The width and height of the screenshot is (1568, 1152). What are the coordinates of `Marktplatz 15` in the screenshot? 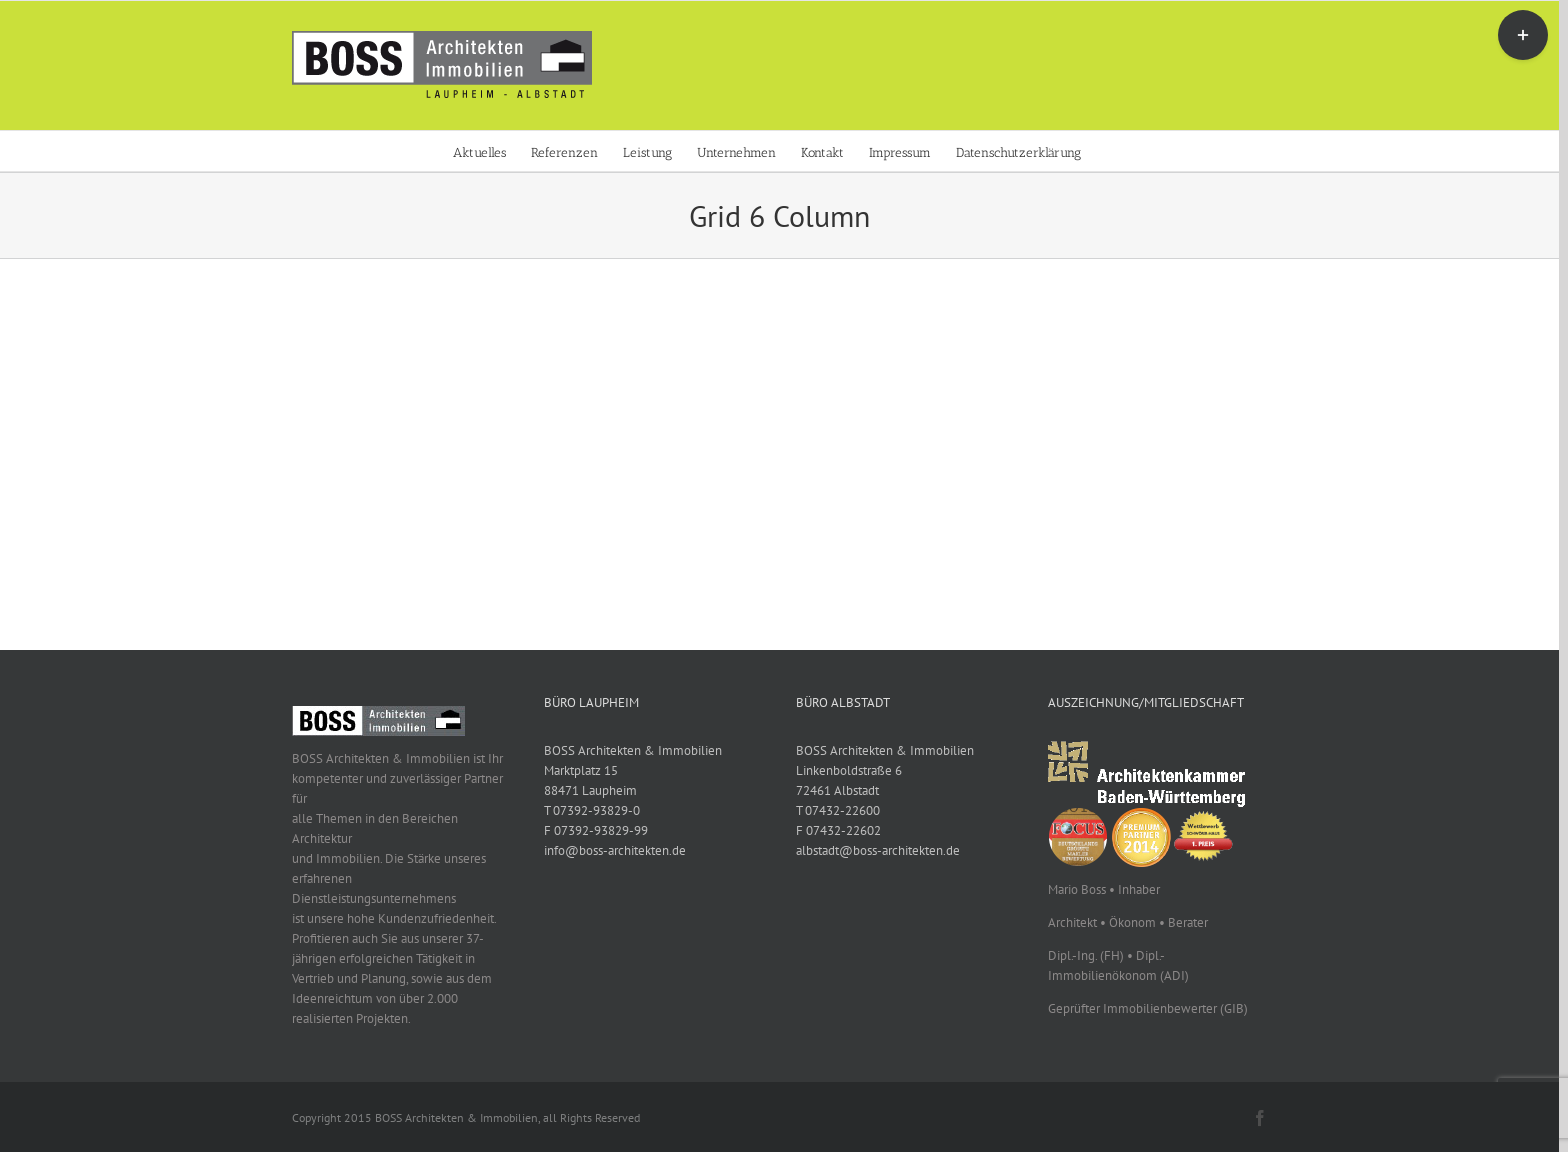 It's located at (581, 770).